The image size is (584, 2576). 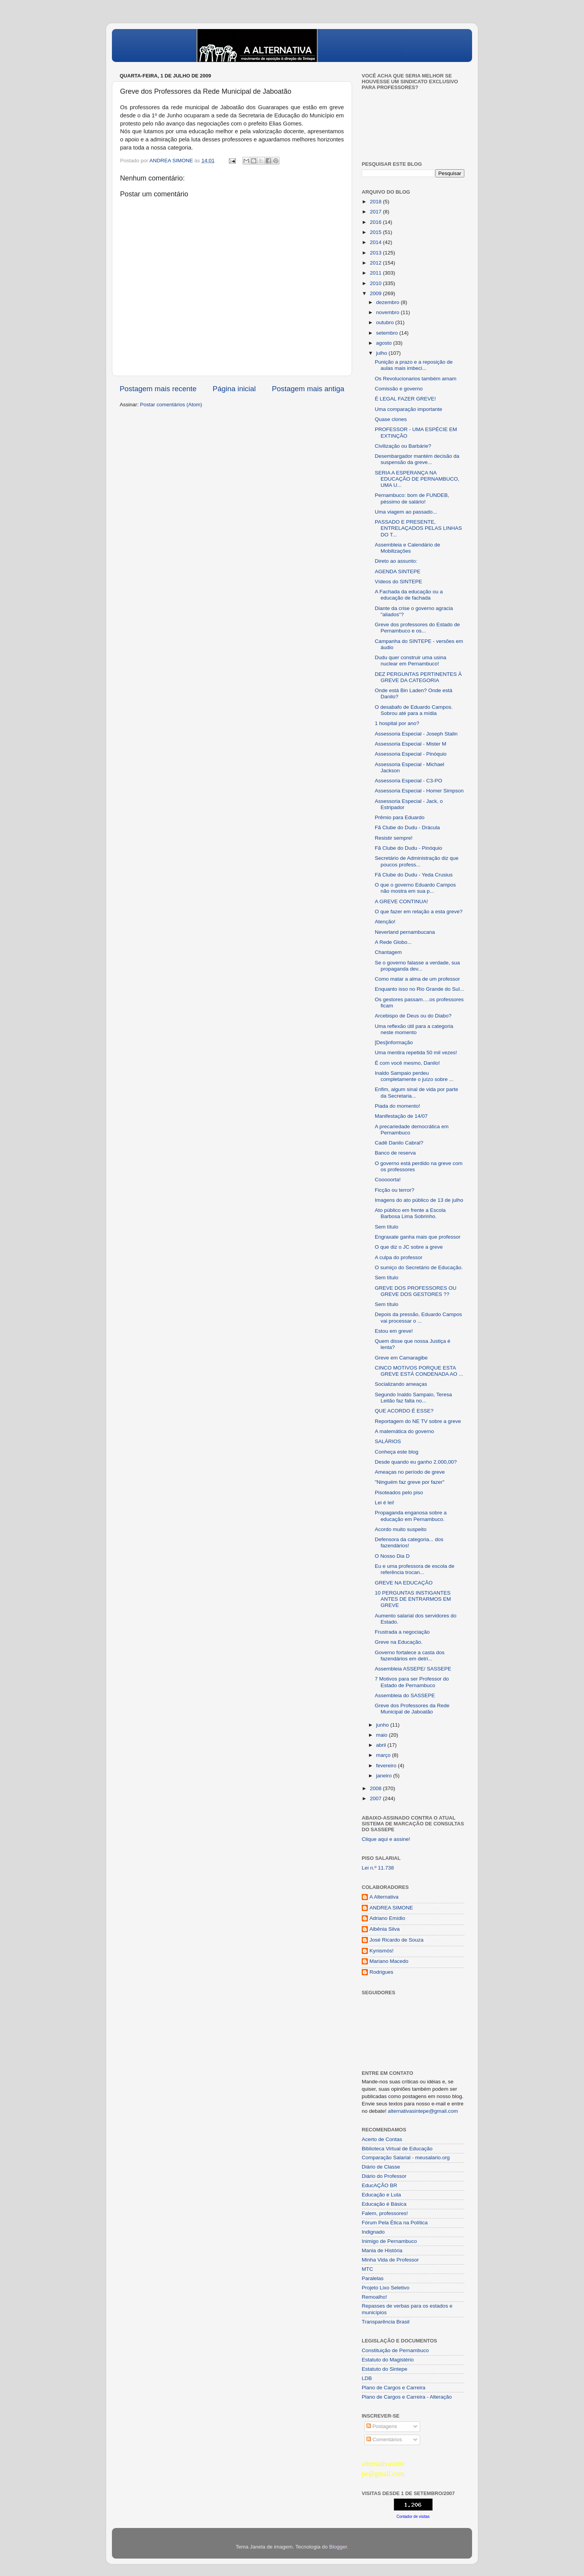 I want to click on 2012, so click(x=376, y=263).